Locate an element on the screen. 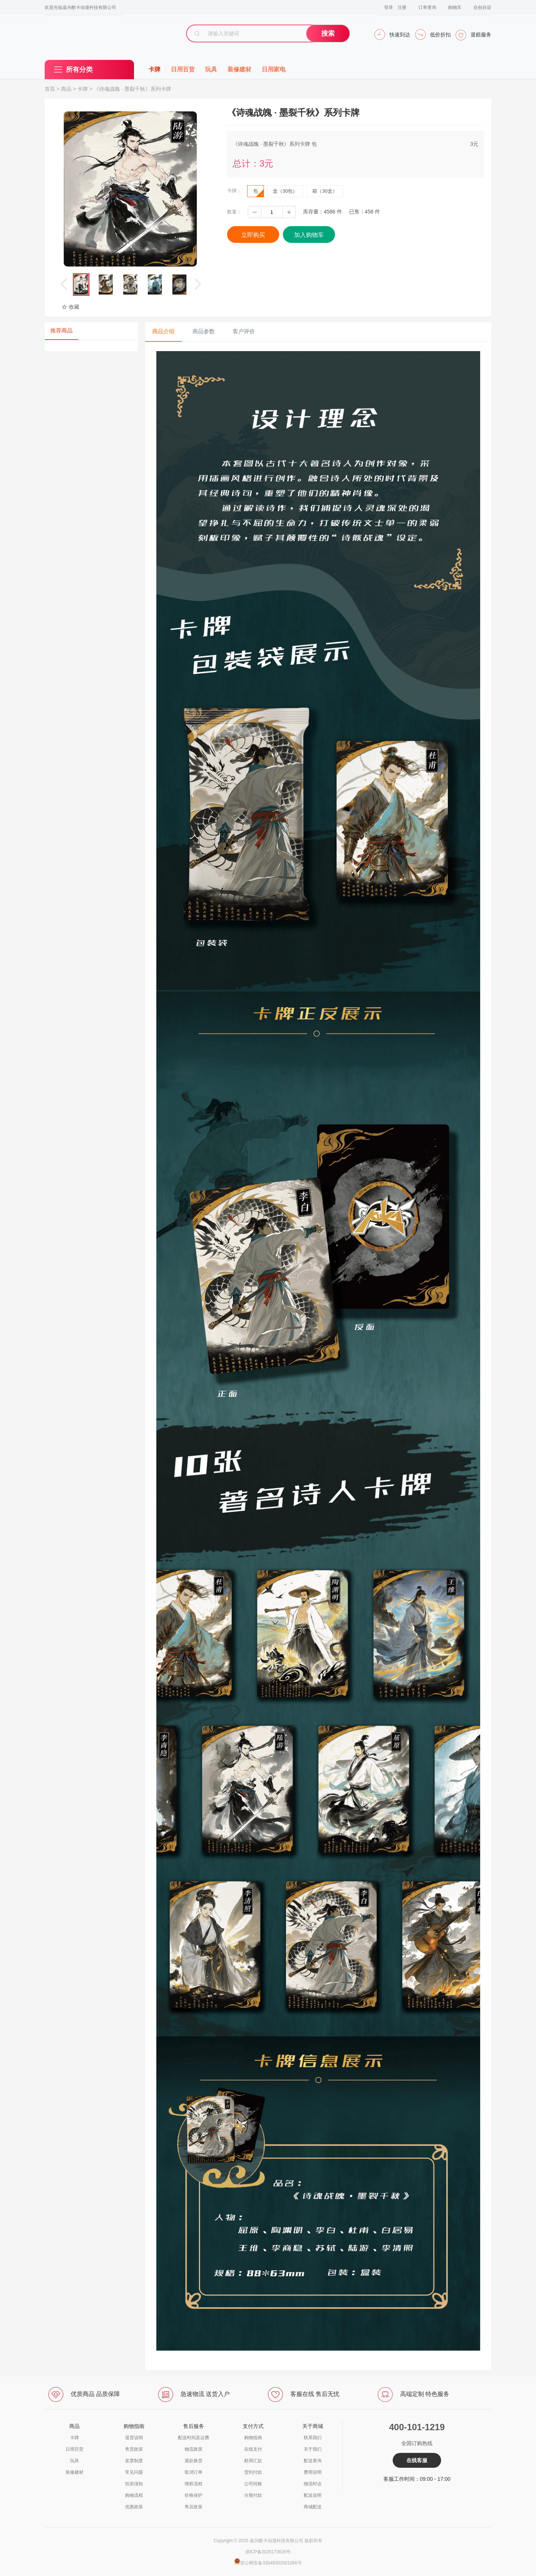  常见问题 is located at coordinates (134, 2472).